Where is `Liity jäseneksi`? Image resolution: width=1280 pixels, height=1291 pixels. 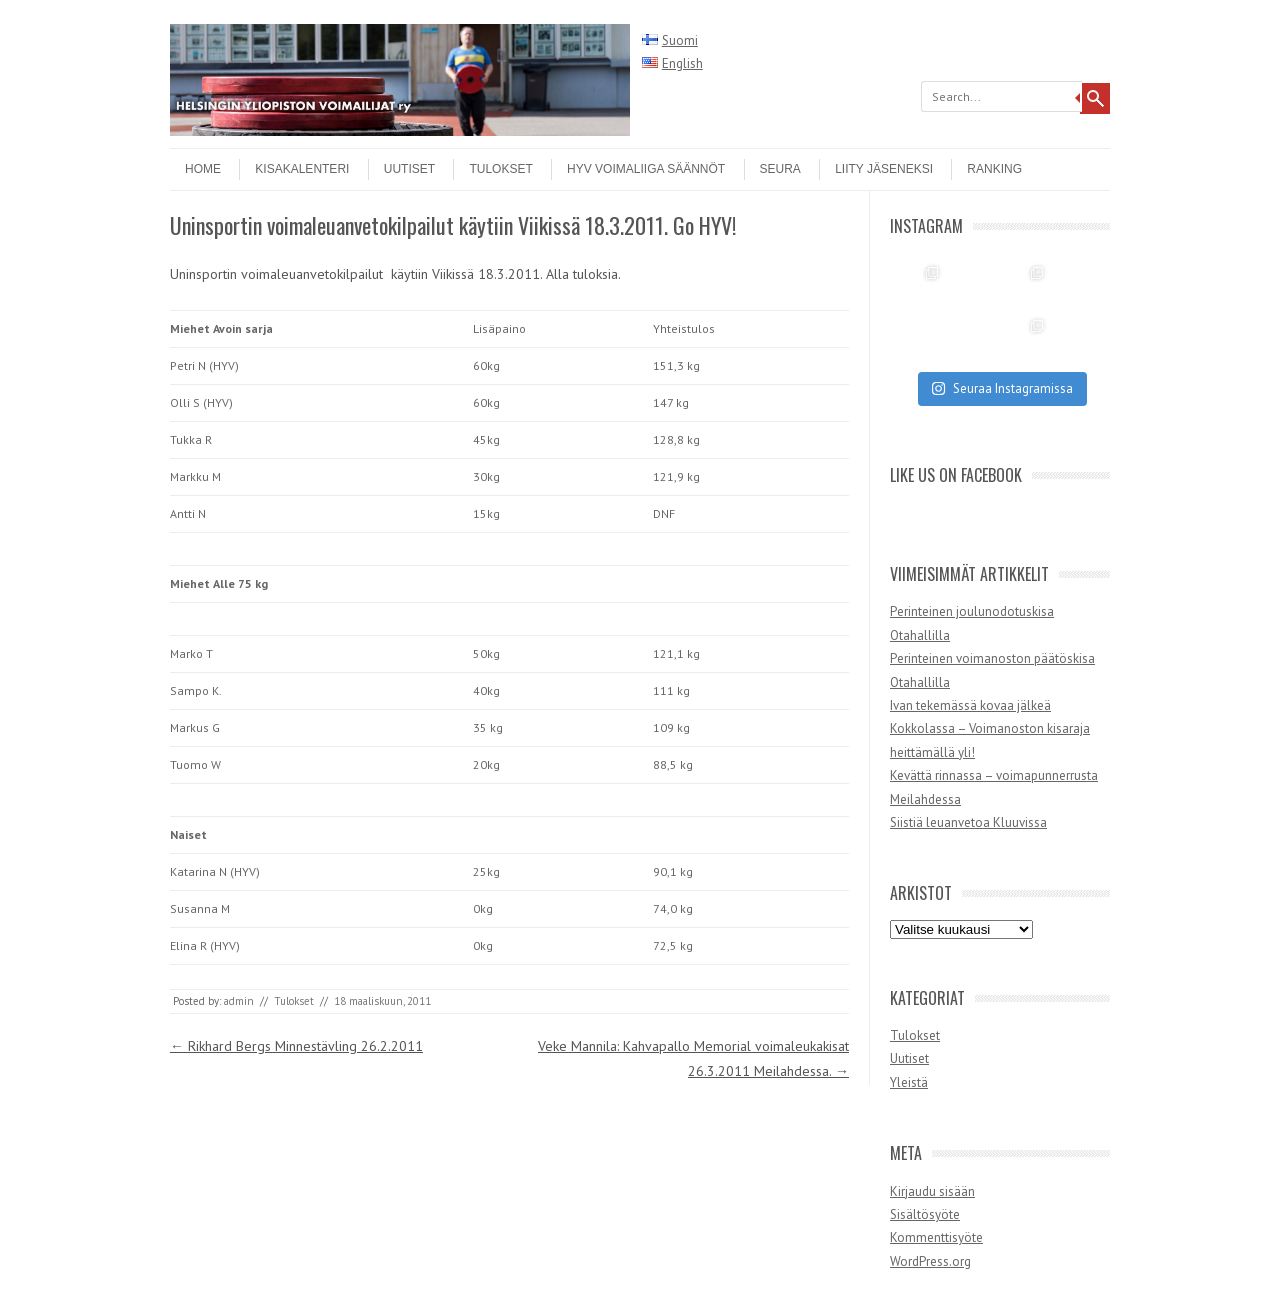 Liity jäseneksi is located at coordinates (884, 169).